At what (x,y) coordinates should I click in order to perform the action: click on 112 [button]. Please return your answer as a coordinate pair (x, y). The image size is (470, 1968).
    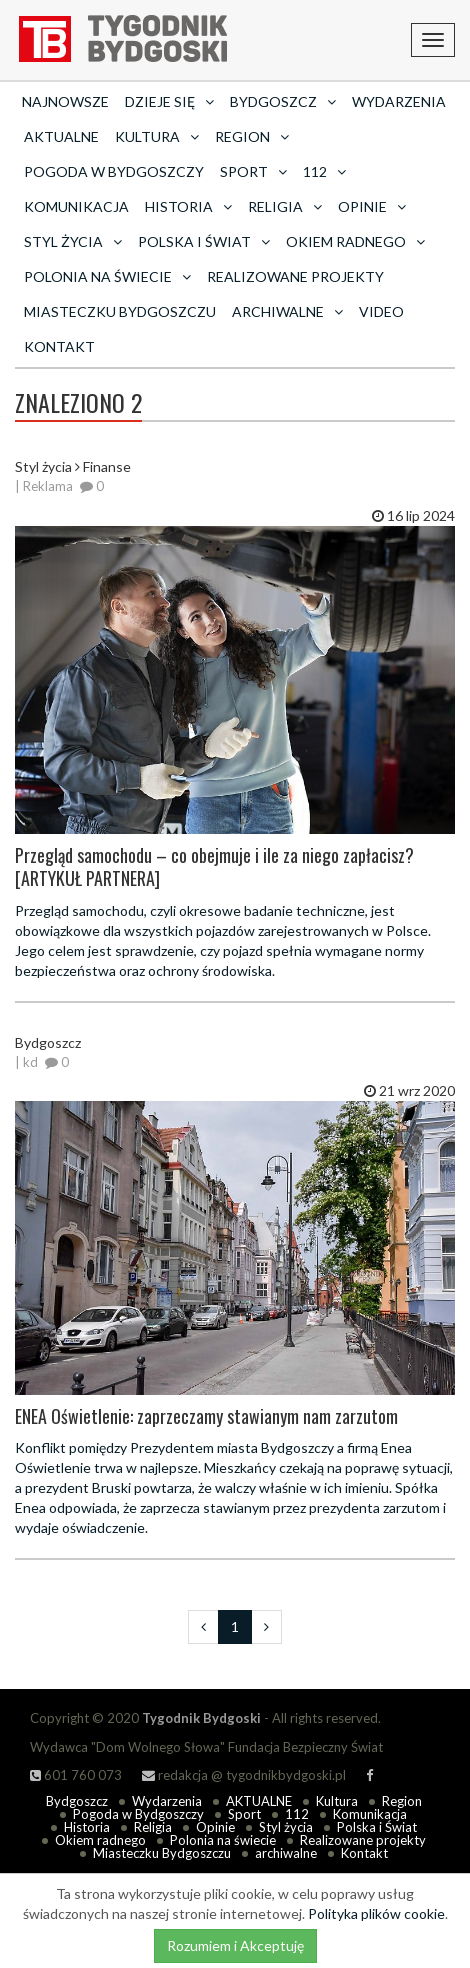
    Looking at the image, I should click on (324, 171).